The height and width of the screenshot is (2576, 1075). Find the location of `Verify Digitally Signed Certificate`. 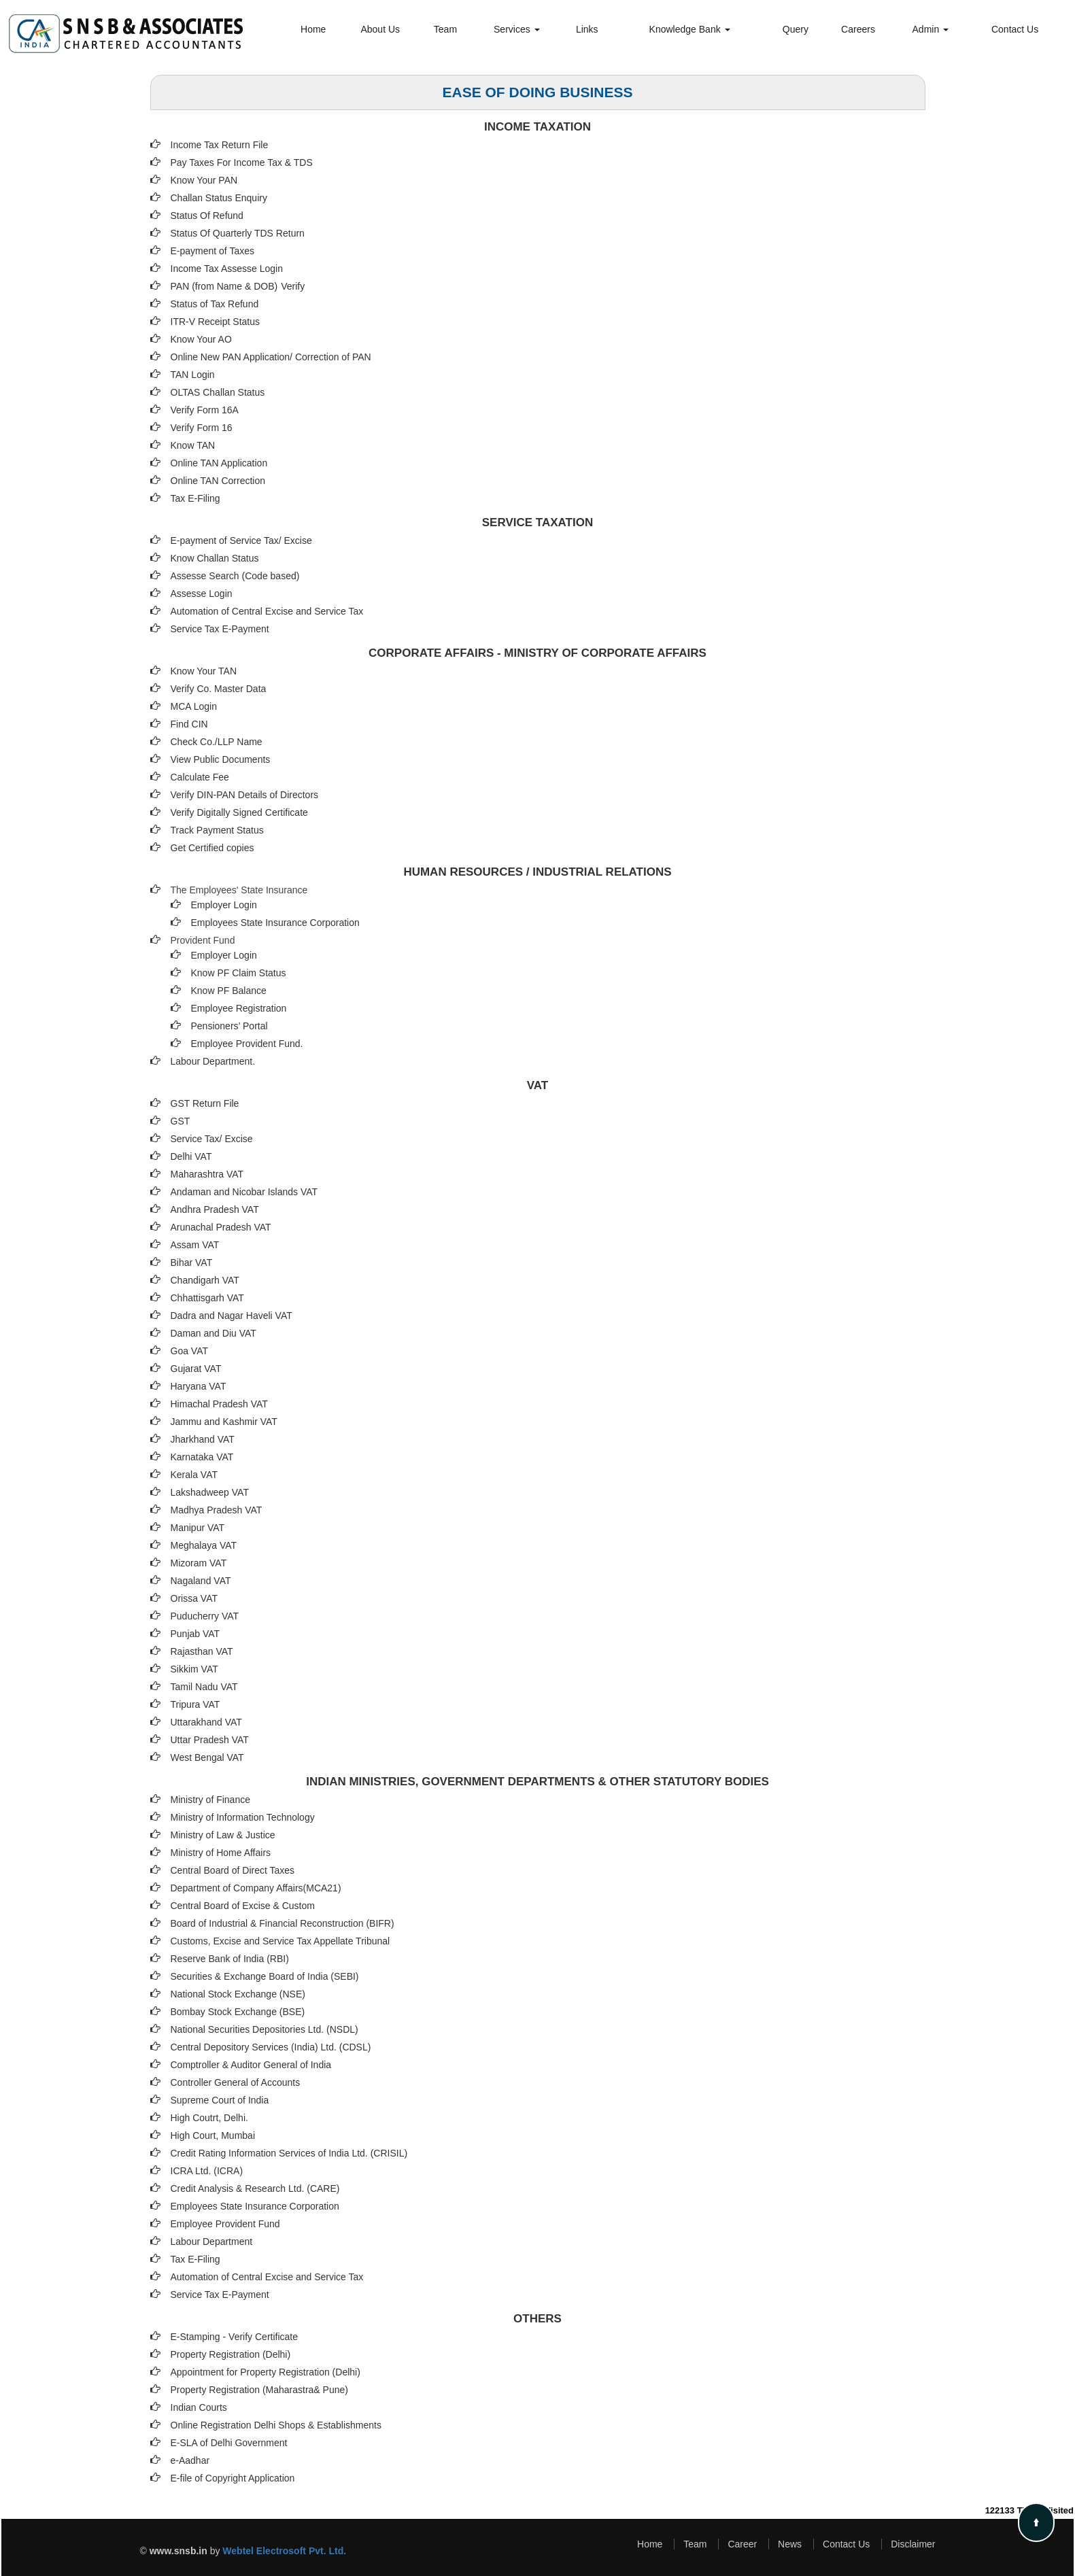

Verify Digitally Signed Certificate is located at coordinates (239, 812).